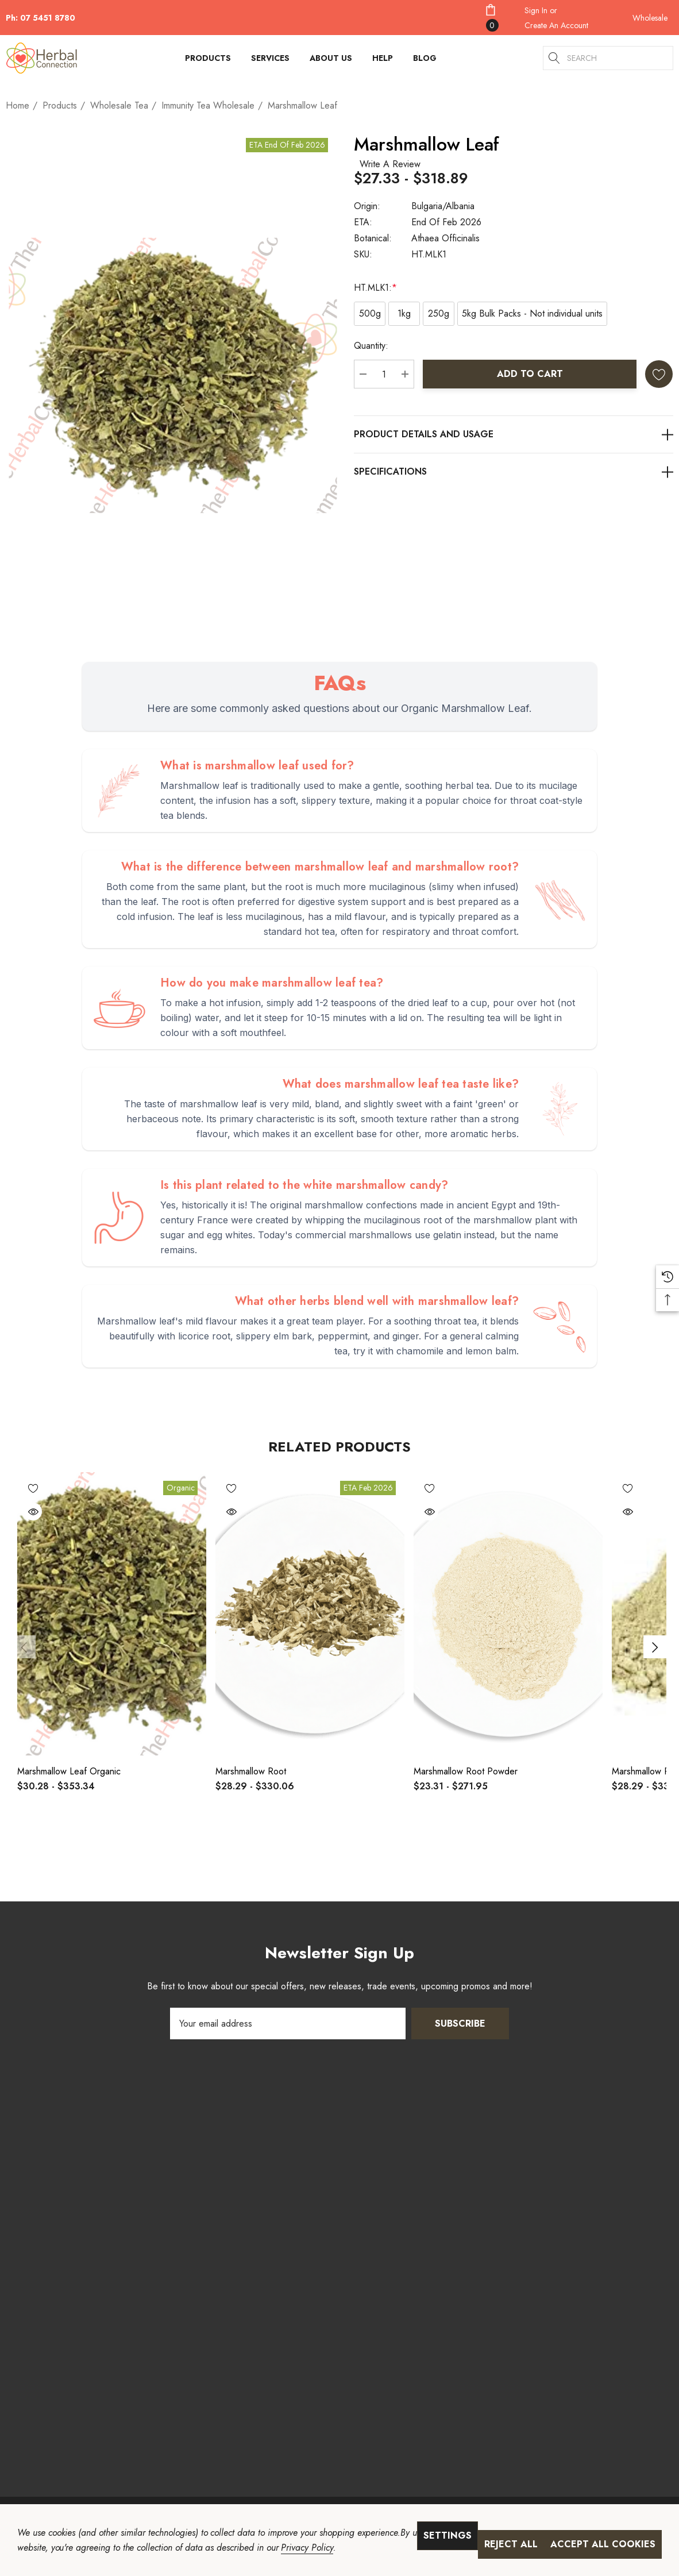 Image resolution: width=679 pixels, height=2576 pixels. Describe the element at coordinates (331, 61) in the screenshot. I see `[About Us]` at that location.